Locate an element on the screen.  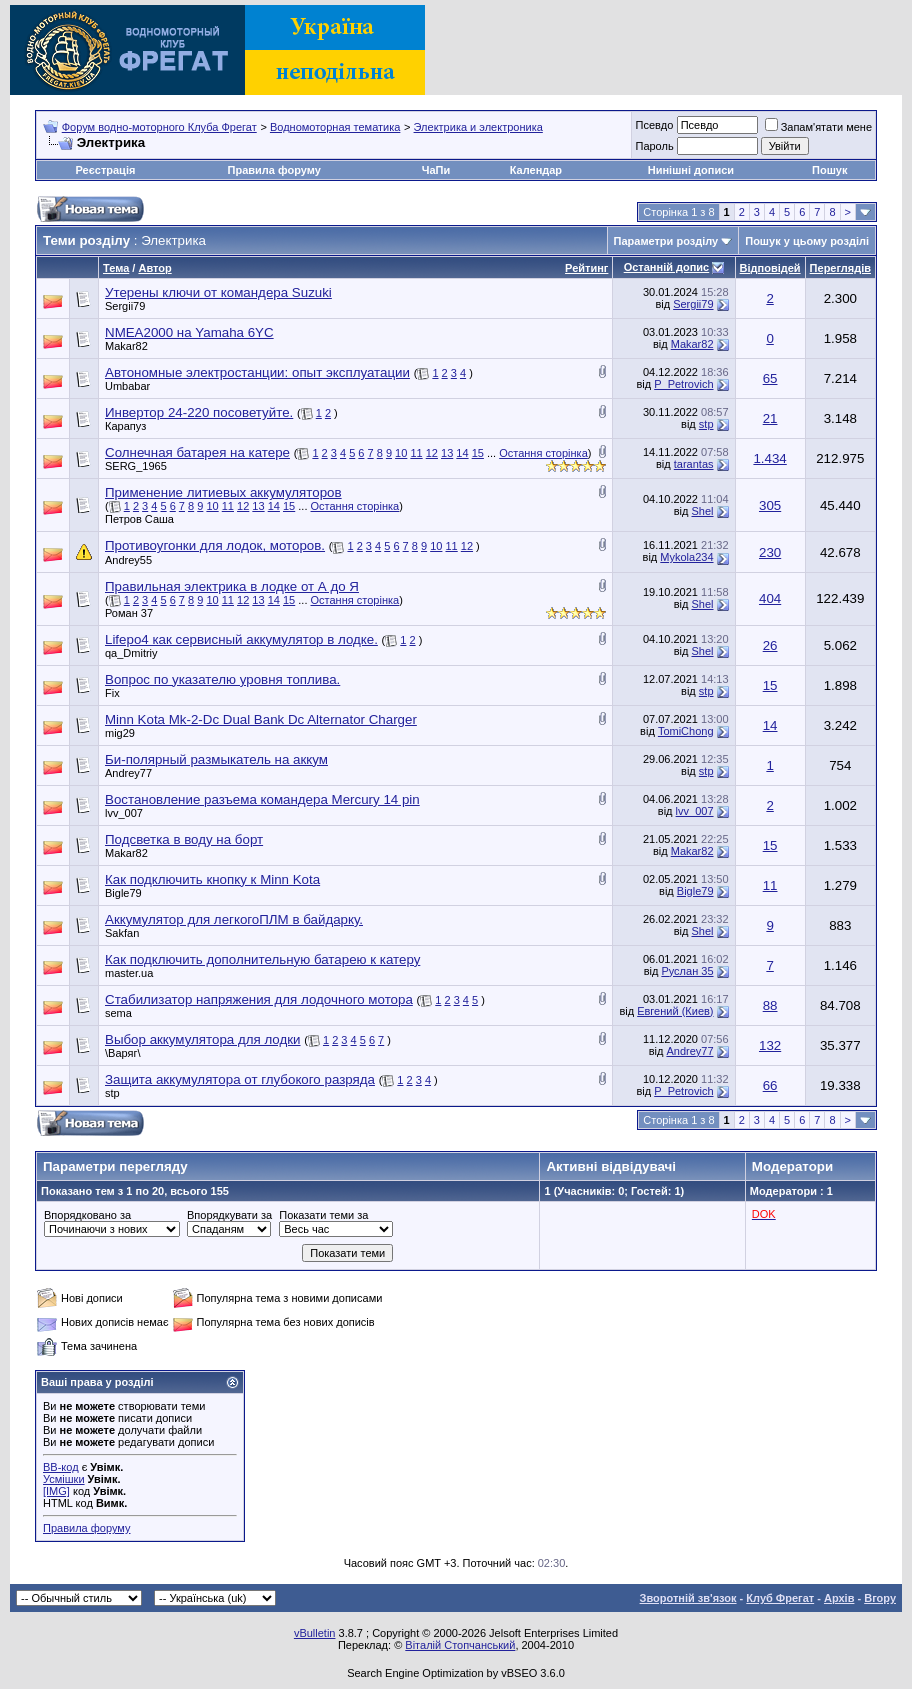
Пароль is located at coordinates (654, 146).